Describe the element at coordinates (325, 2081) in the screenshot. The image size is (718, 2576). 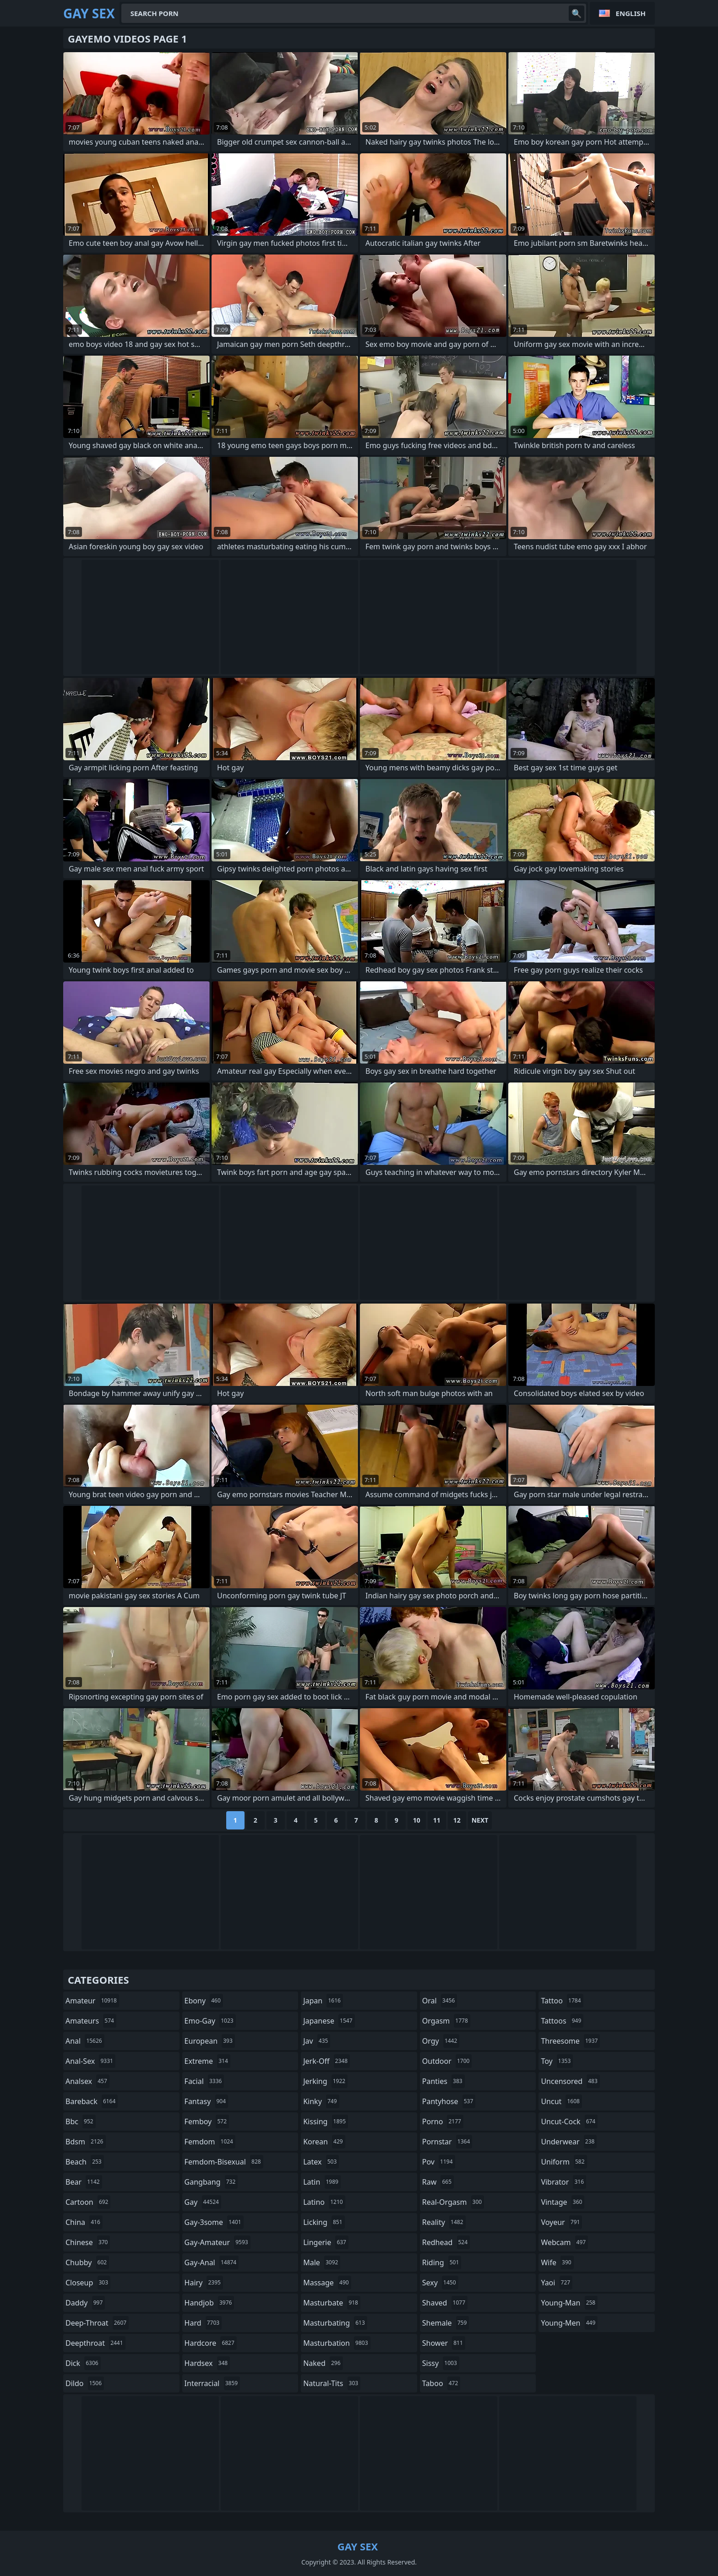
I see `jerking` at that location.